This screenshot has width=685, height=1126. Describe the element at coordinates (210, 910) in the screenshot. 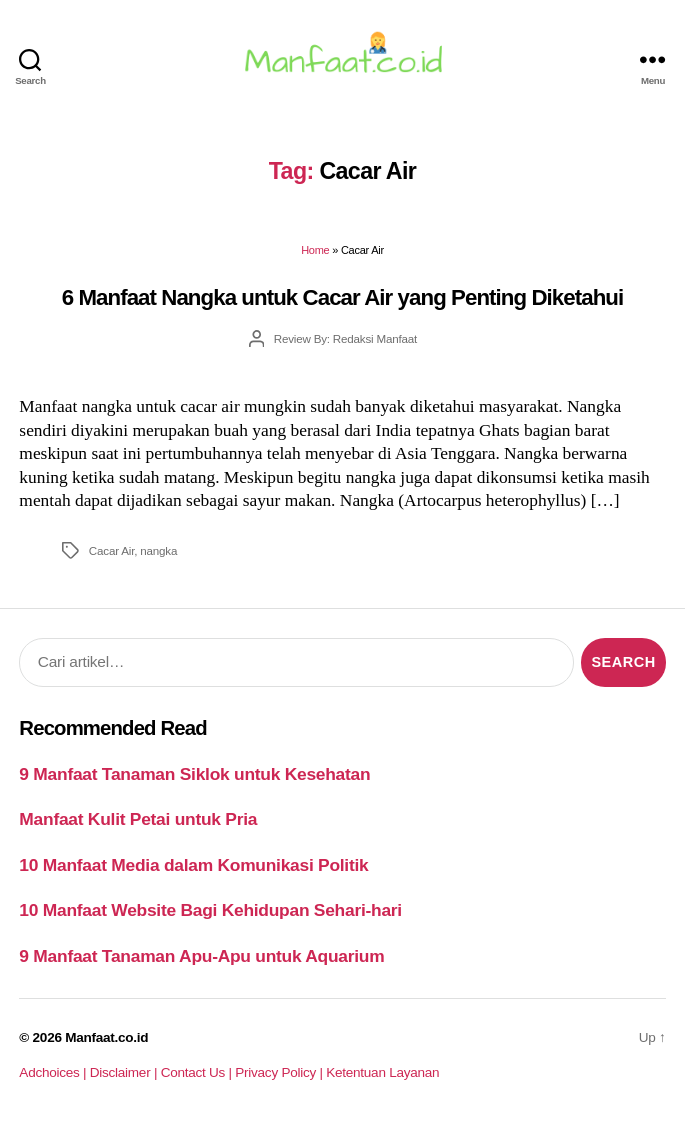

I see `10 Manfaat Website Bagi Kehidupan Sehari-hari` at that location.